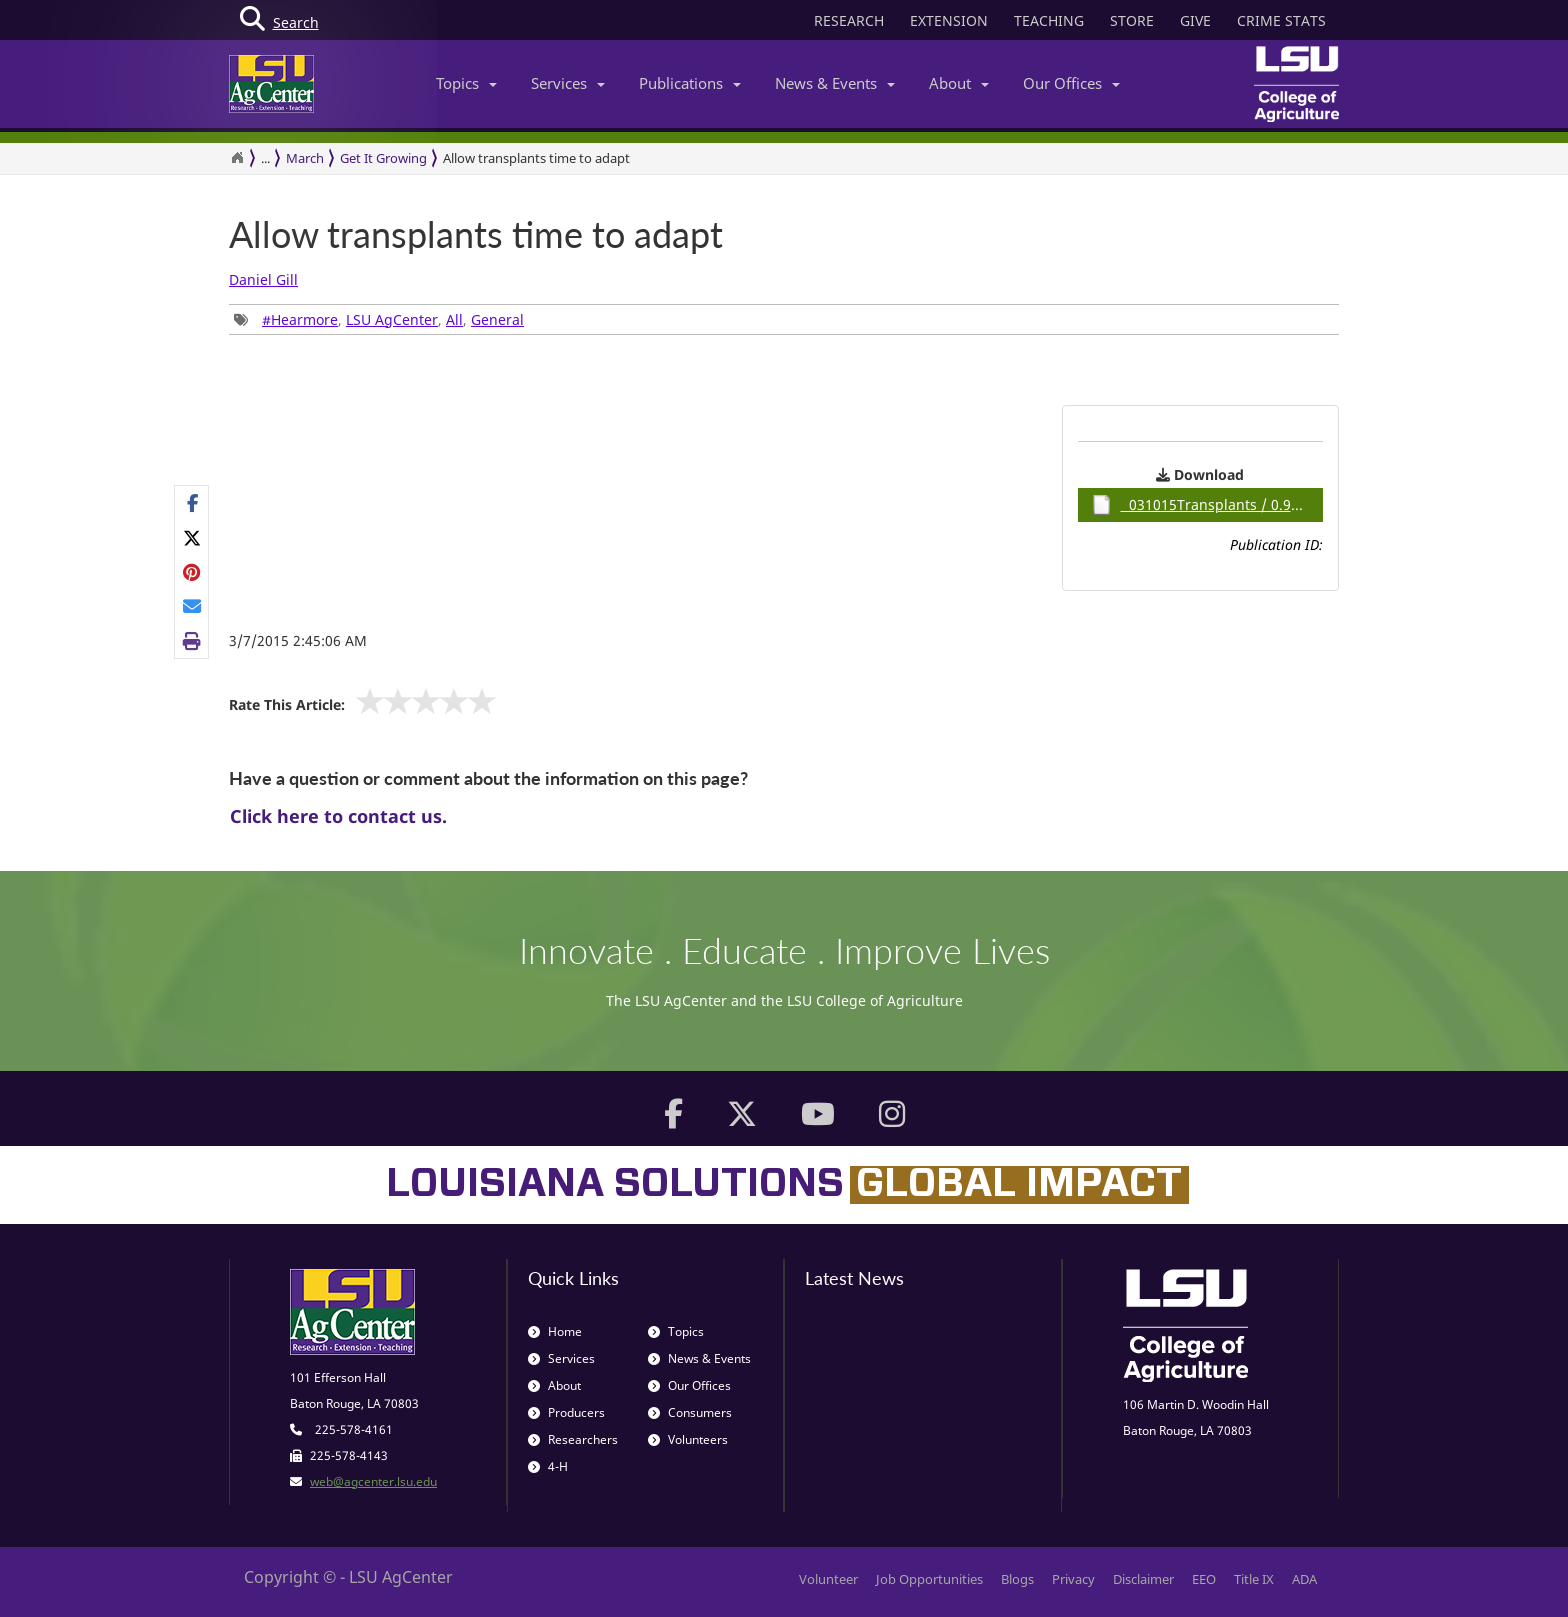 Image resolution: width=1568 pixels, height=1617 pixels. What do you see at coordinates (690, 1412) in the screenshot?
I see `Consumers` at bounding box center [690, 1412].